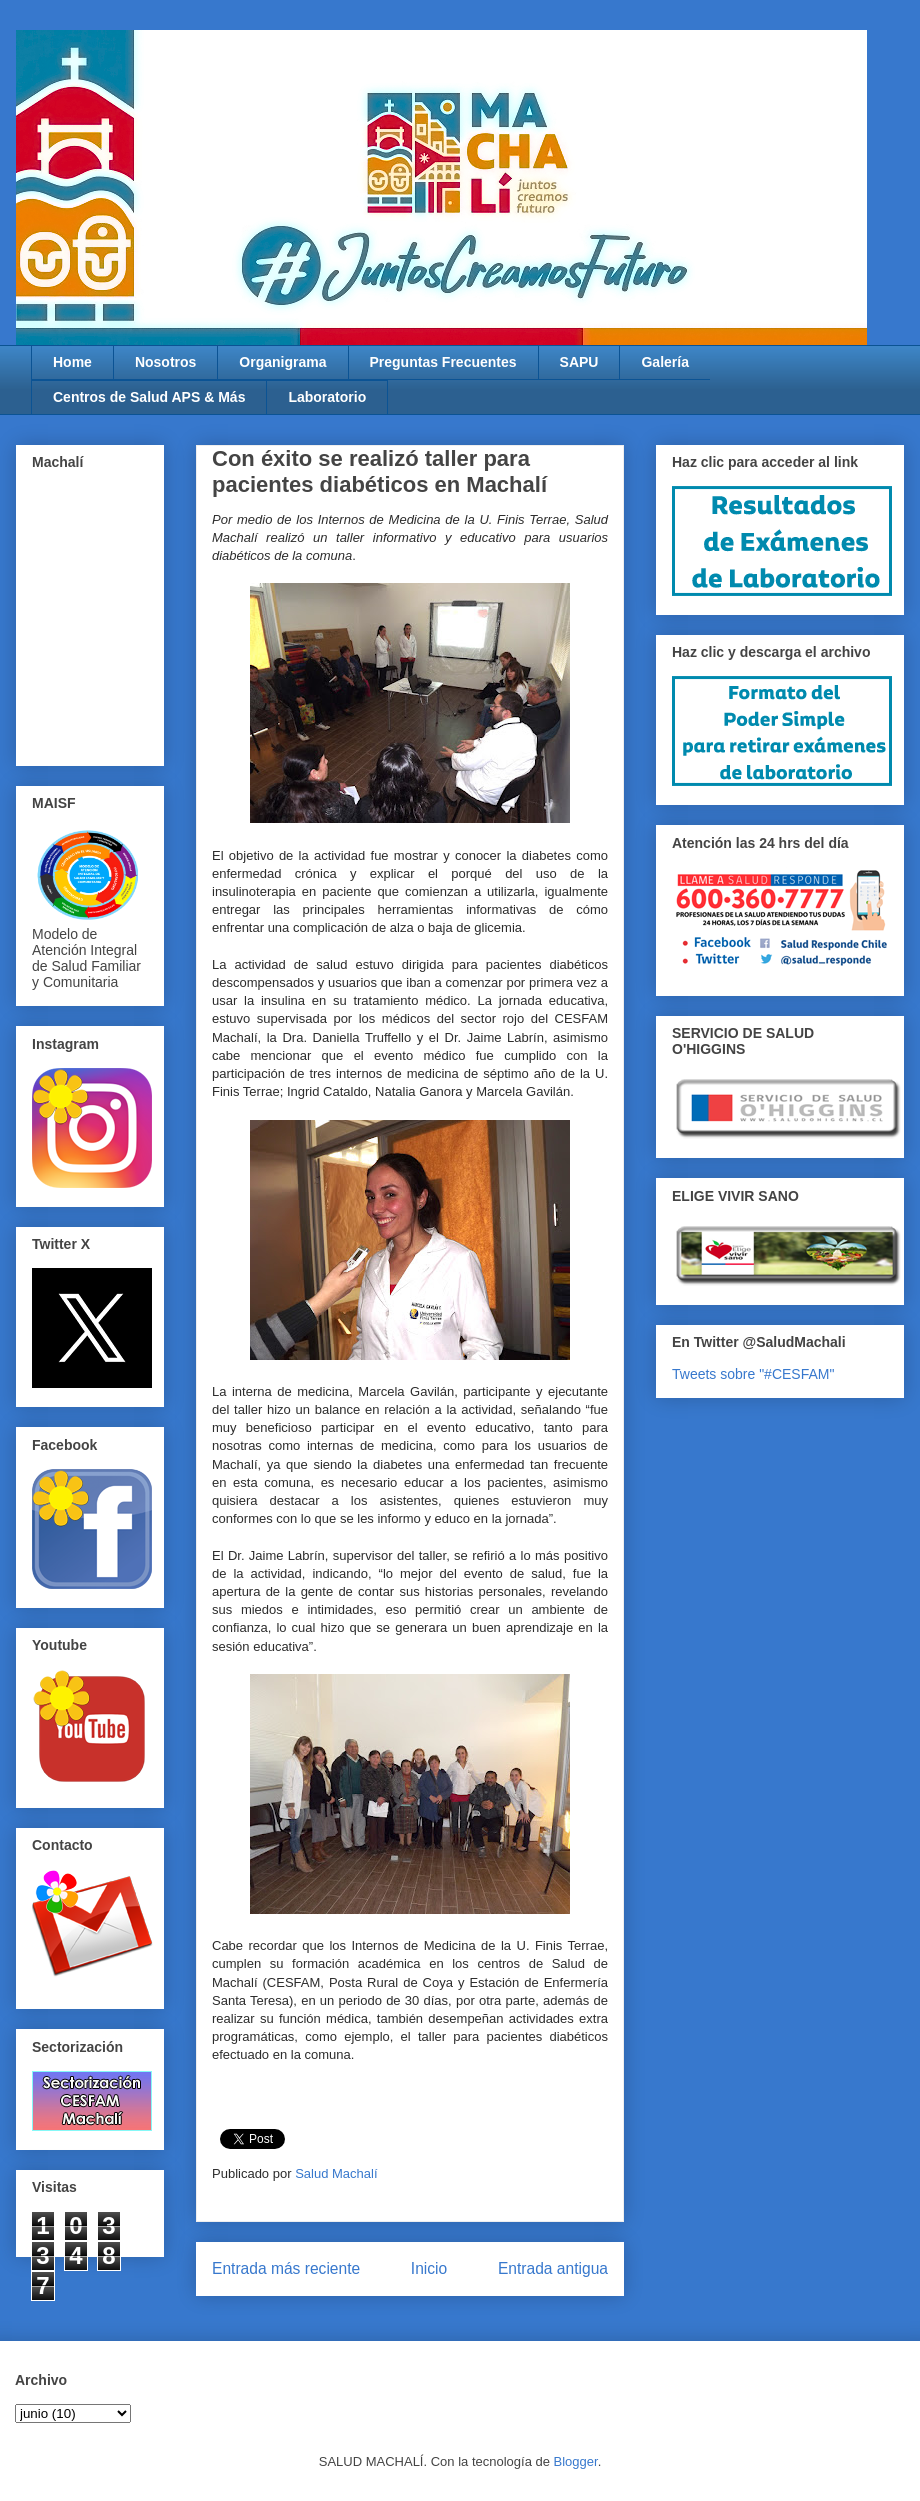 The width and height of the screenshot is (920, 2501). Describe the element at coordinates (579, 362) in the screenshot. I see `SAPU` at that location.